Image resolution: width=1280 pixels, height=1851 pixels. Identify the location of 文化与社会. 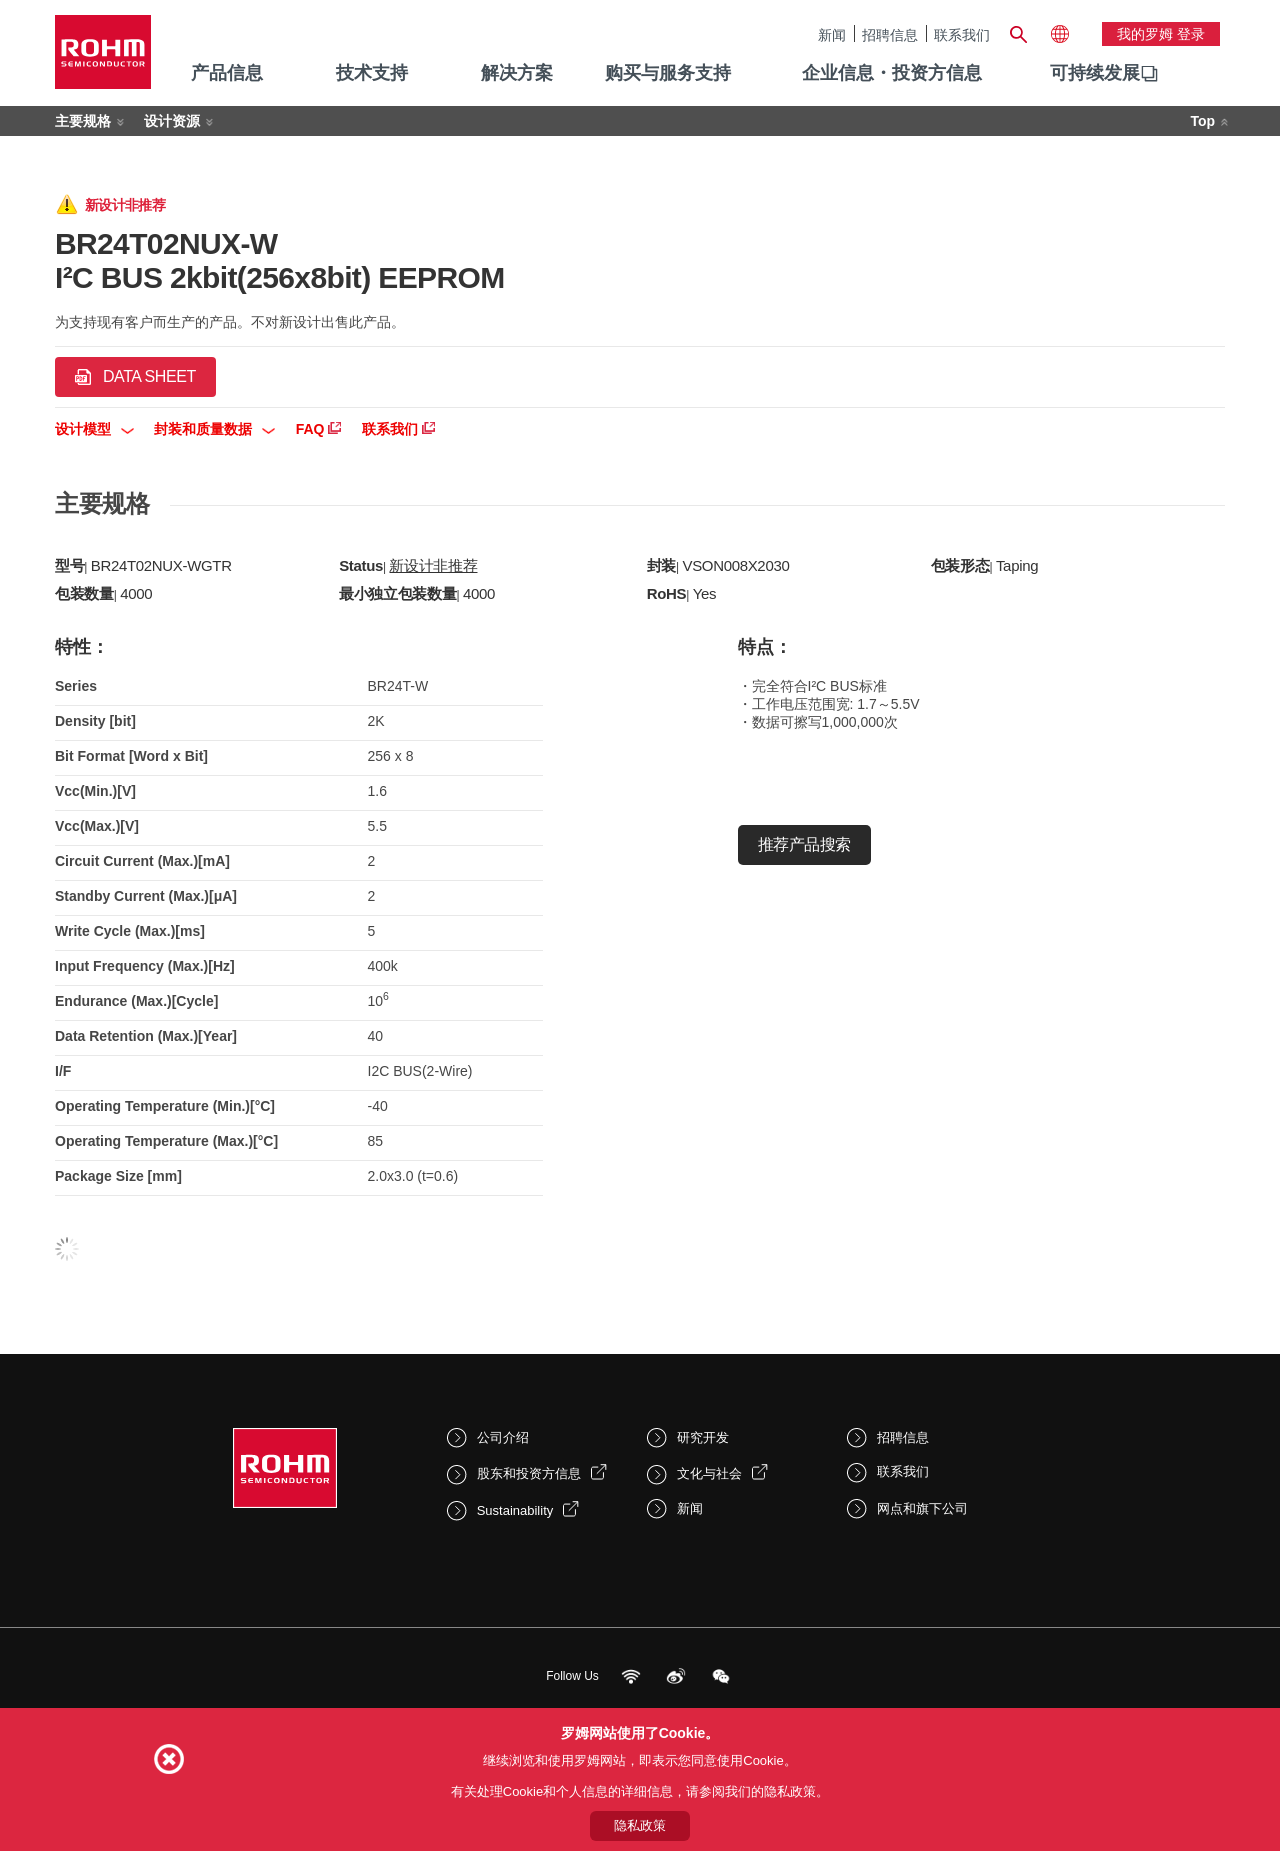
(709, 1473).